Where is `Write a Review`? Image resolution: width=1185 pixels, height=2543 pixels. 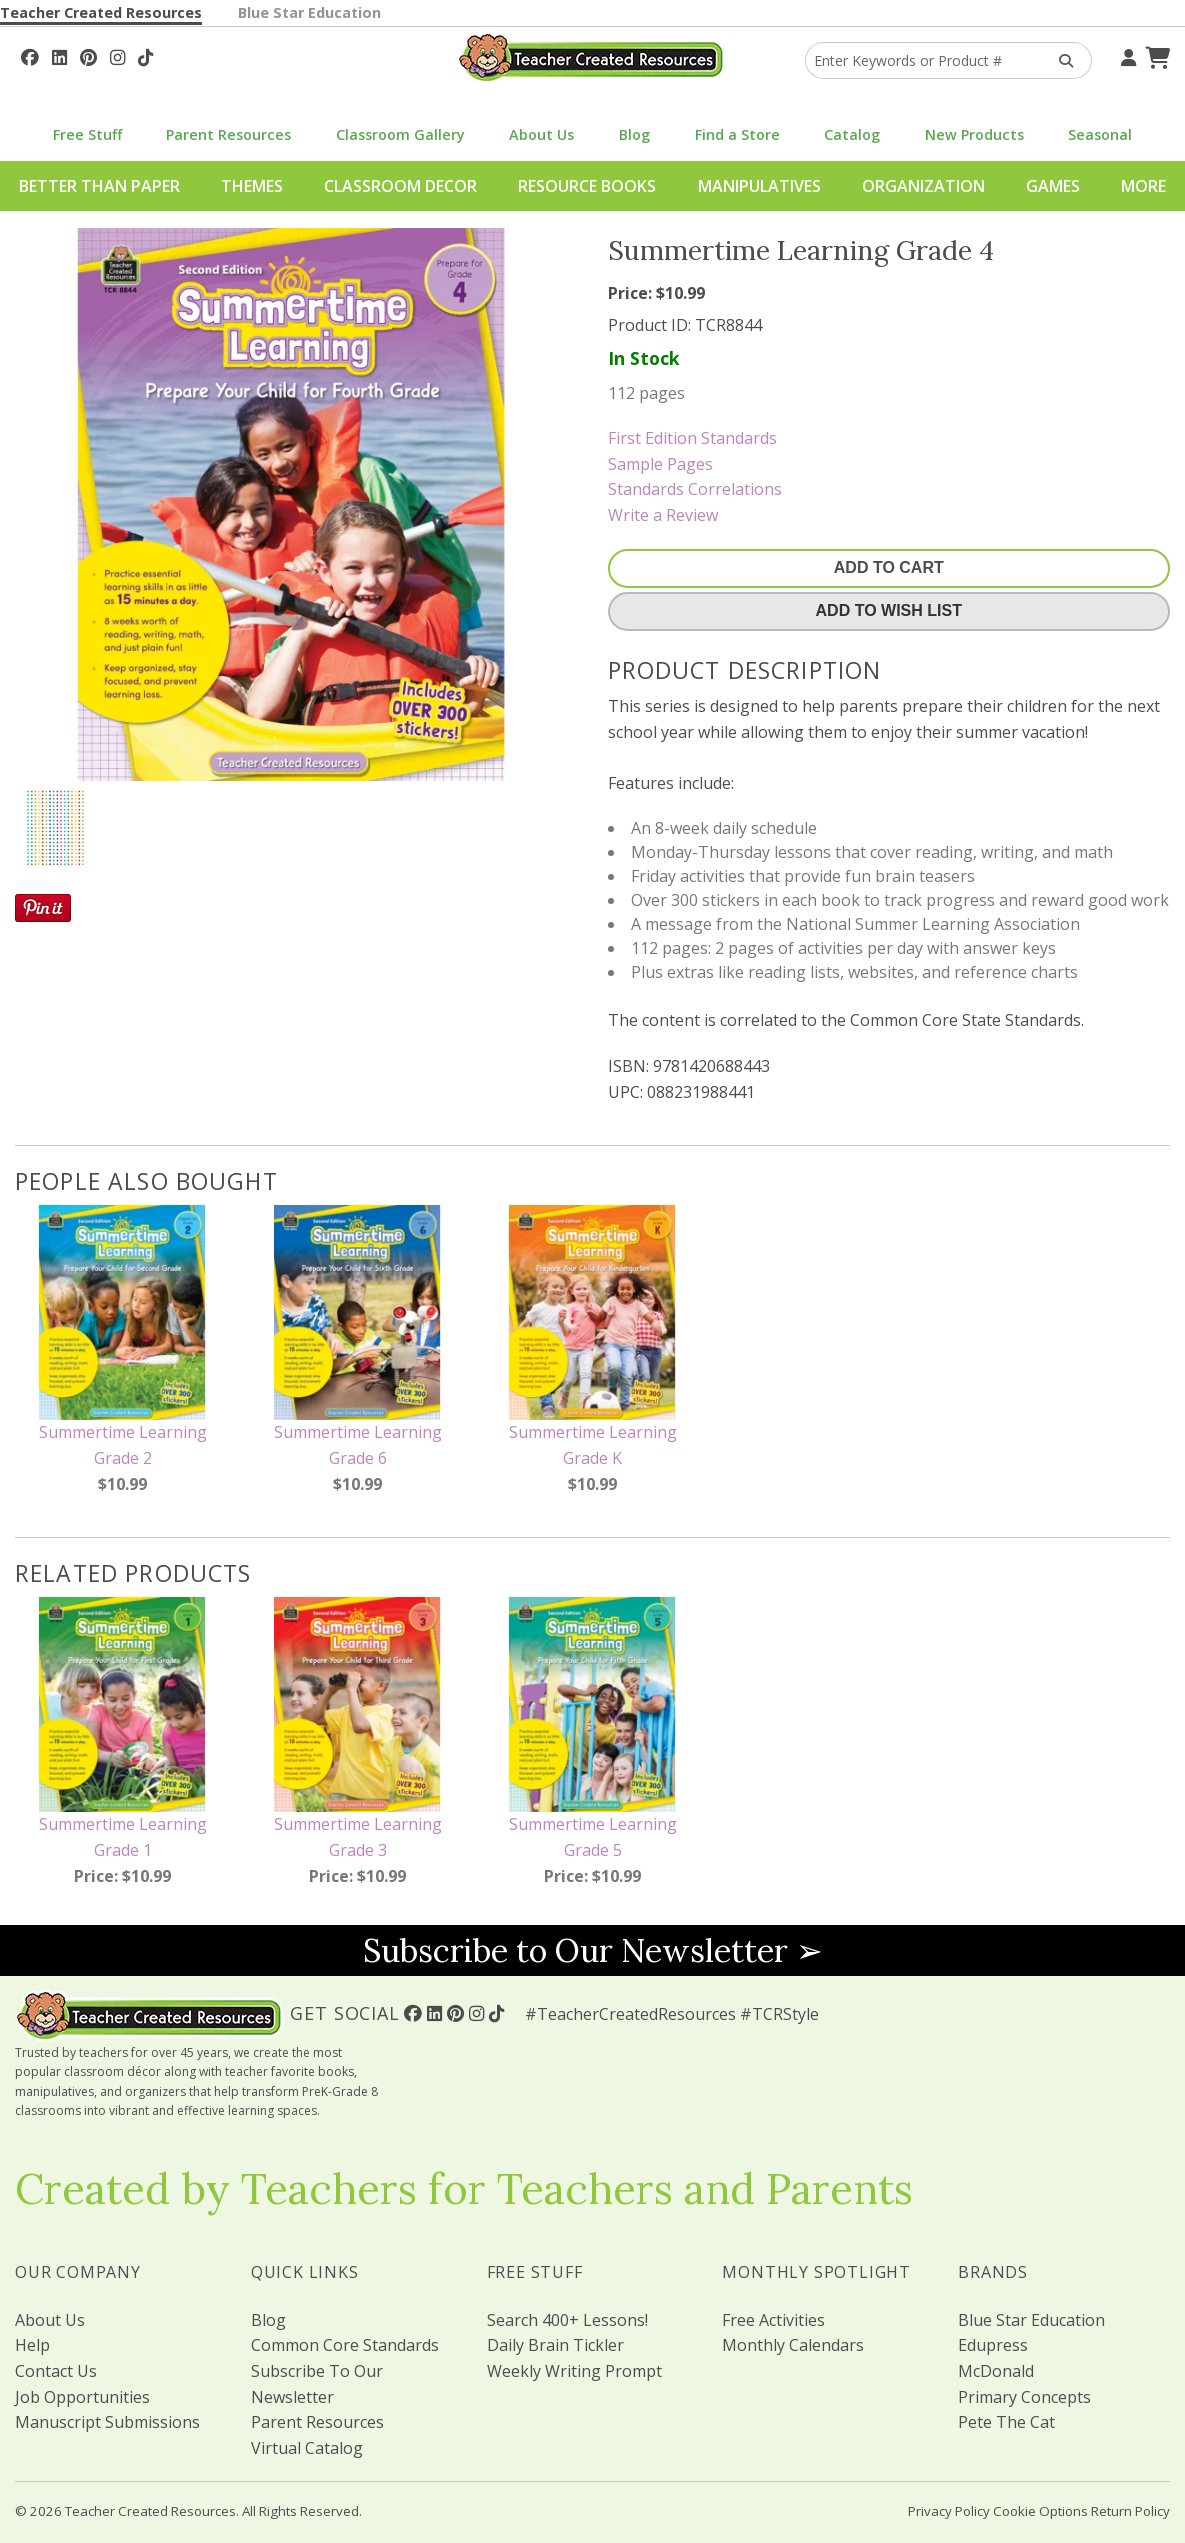
Write a Review is located at coordinates (663, 515).